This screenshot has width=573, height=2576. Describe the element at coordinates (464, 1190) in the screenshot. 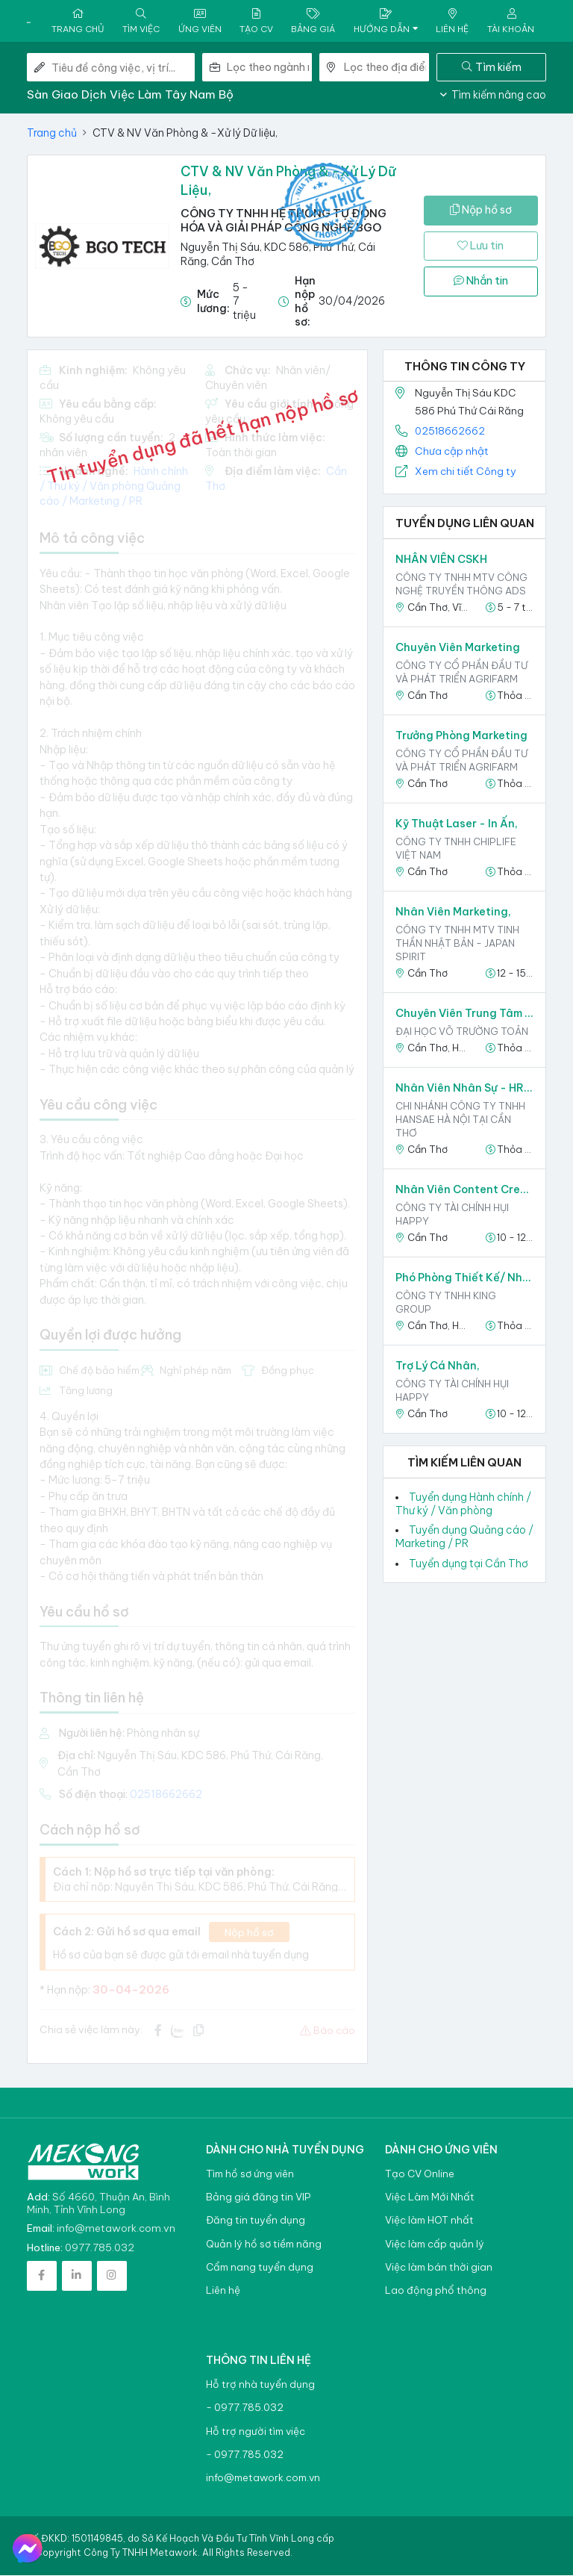

I see `Nhân viên Content Creator,` at that location.